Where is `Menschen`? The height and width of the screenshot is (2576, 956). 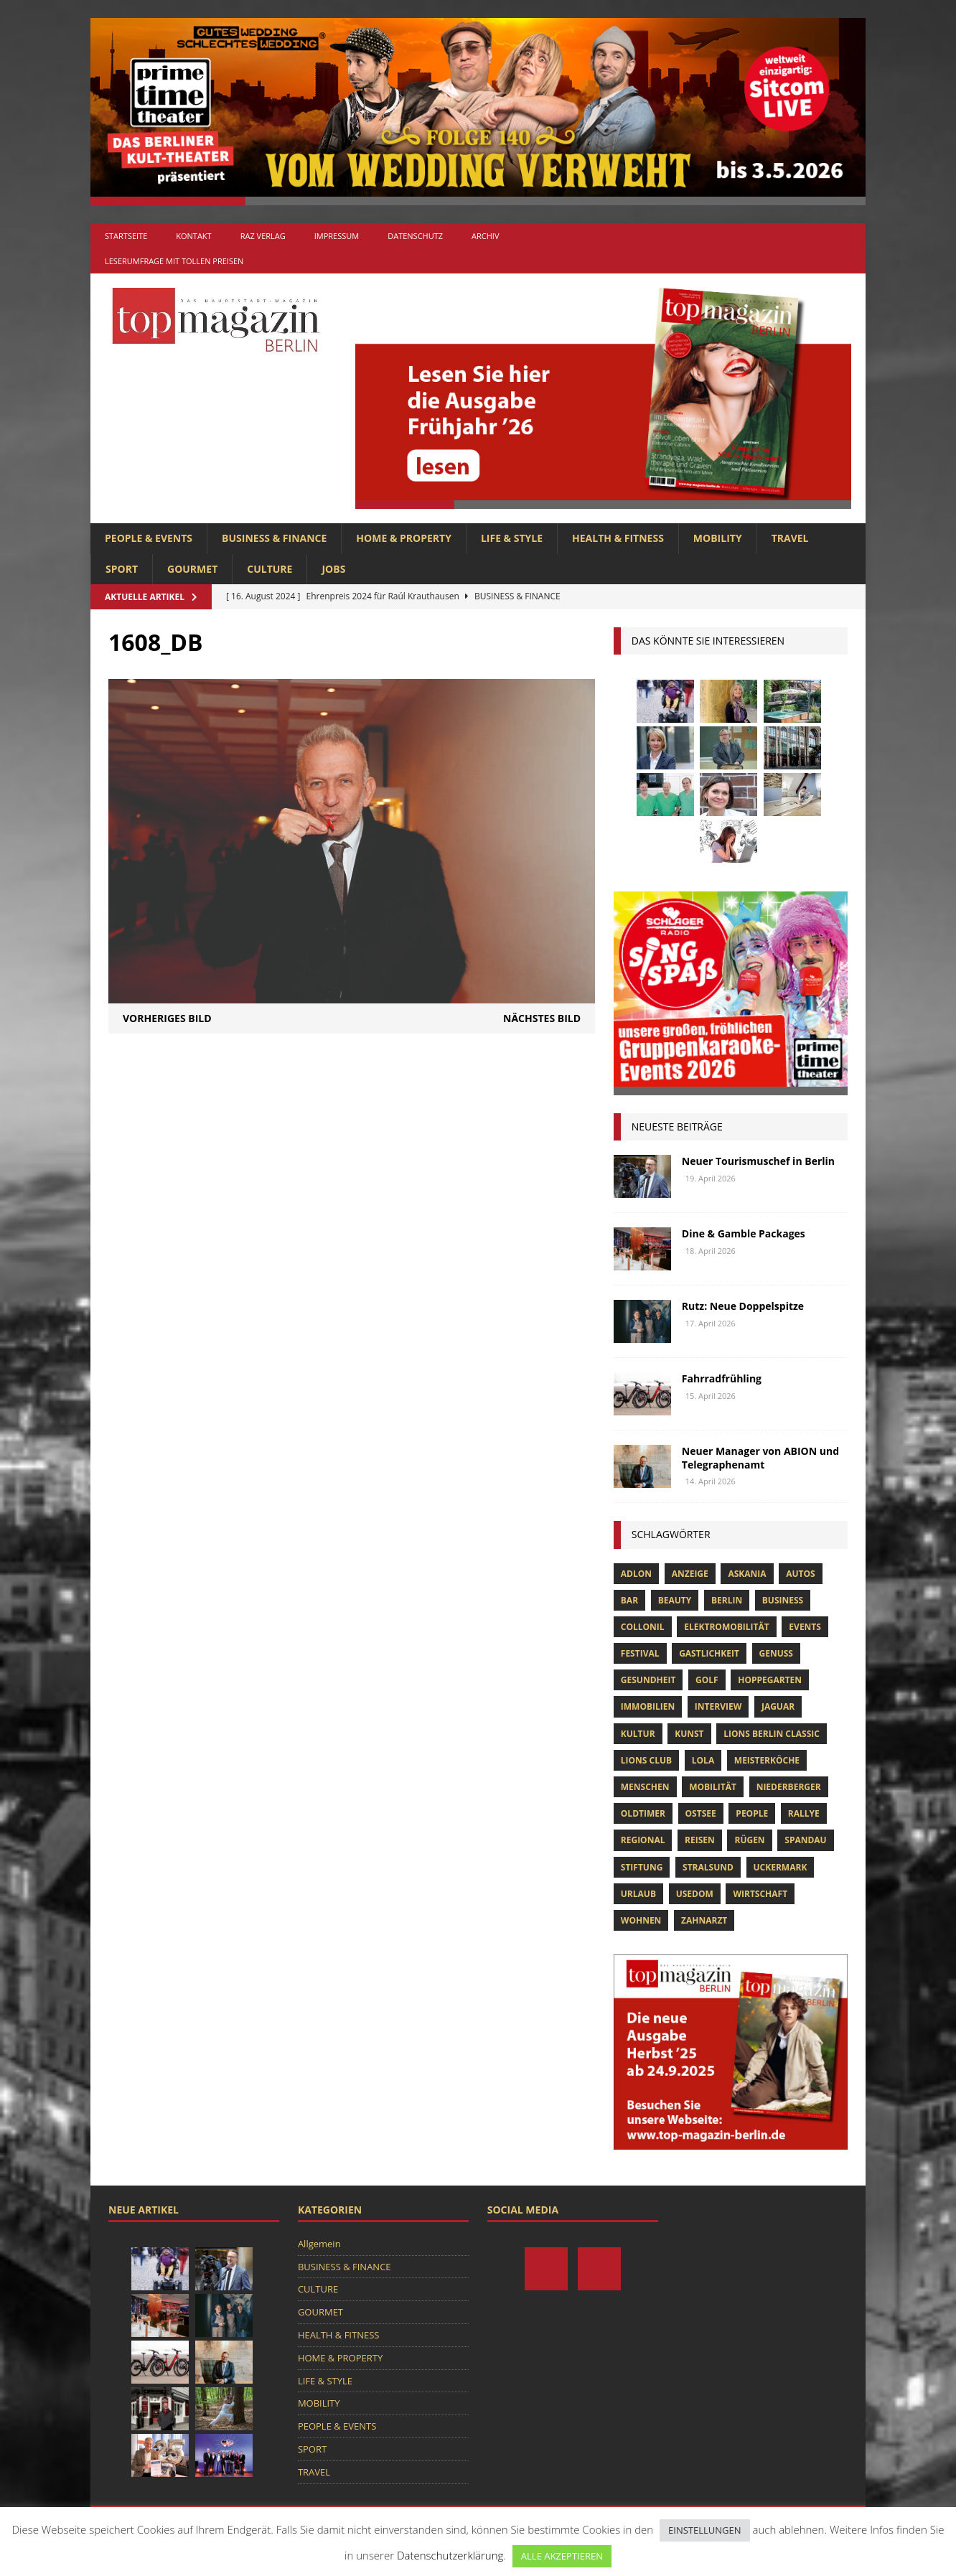 Menschen is located at coordinates (645, 1787).